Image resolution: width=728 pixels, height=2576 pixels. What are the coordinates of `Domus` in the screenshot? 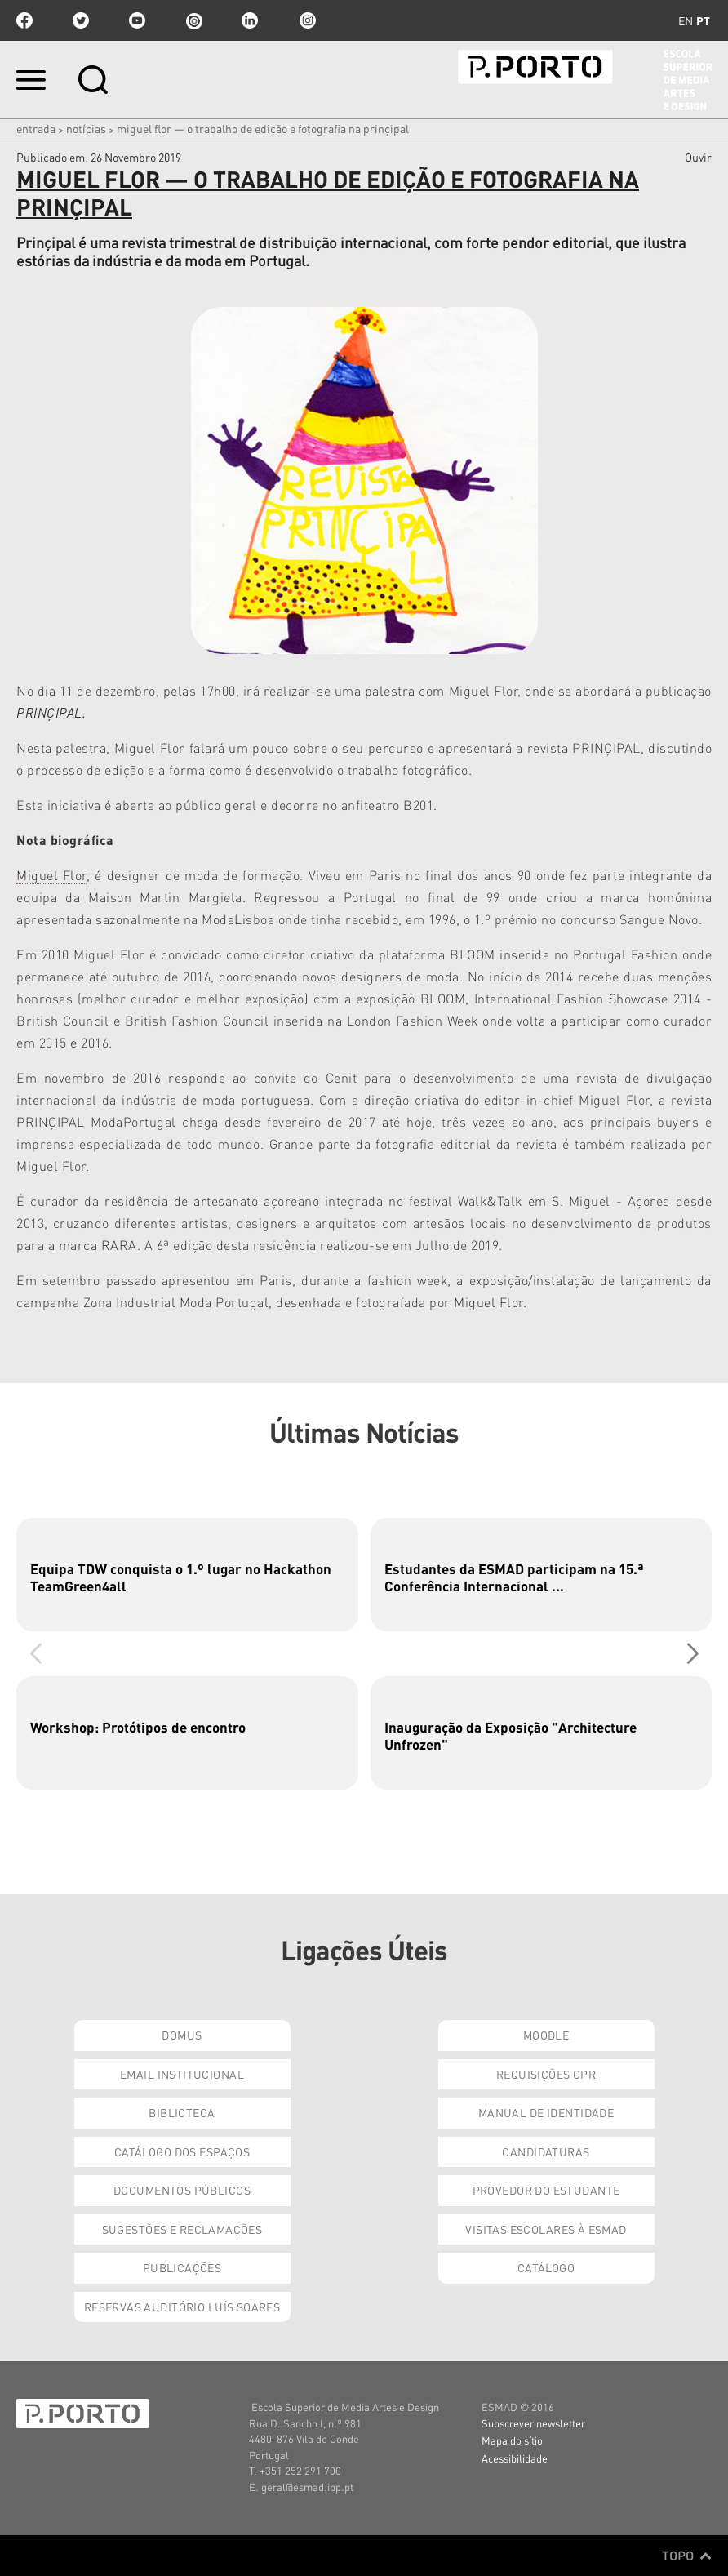 It's located at (182, 2034).